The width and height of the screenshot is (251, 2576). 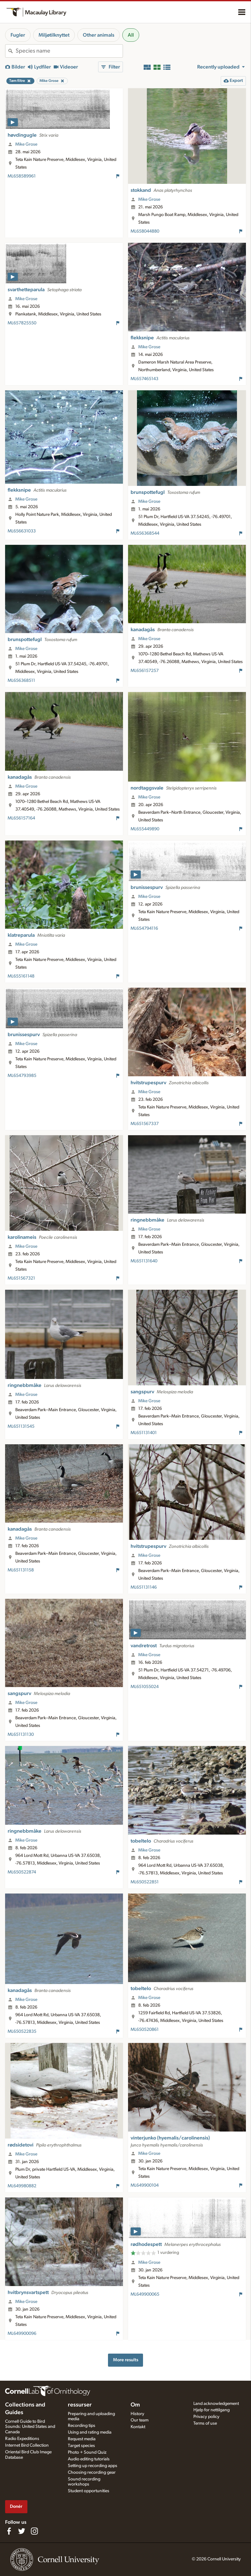 I want to click on ML651131158, so click(x=21, y=1570).